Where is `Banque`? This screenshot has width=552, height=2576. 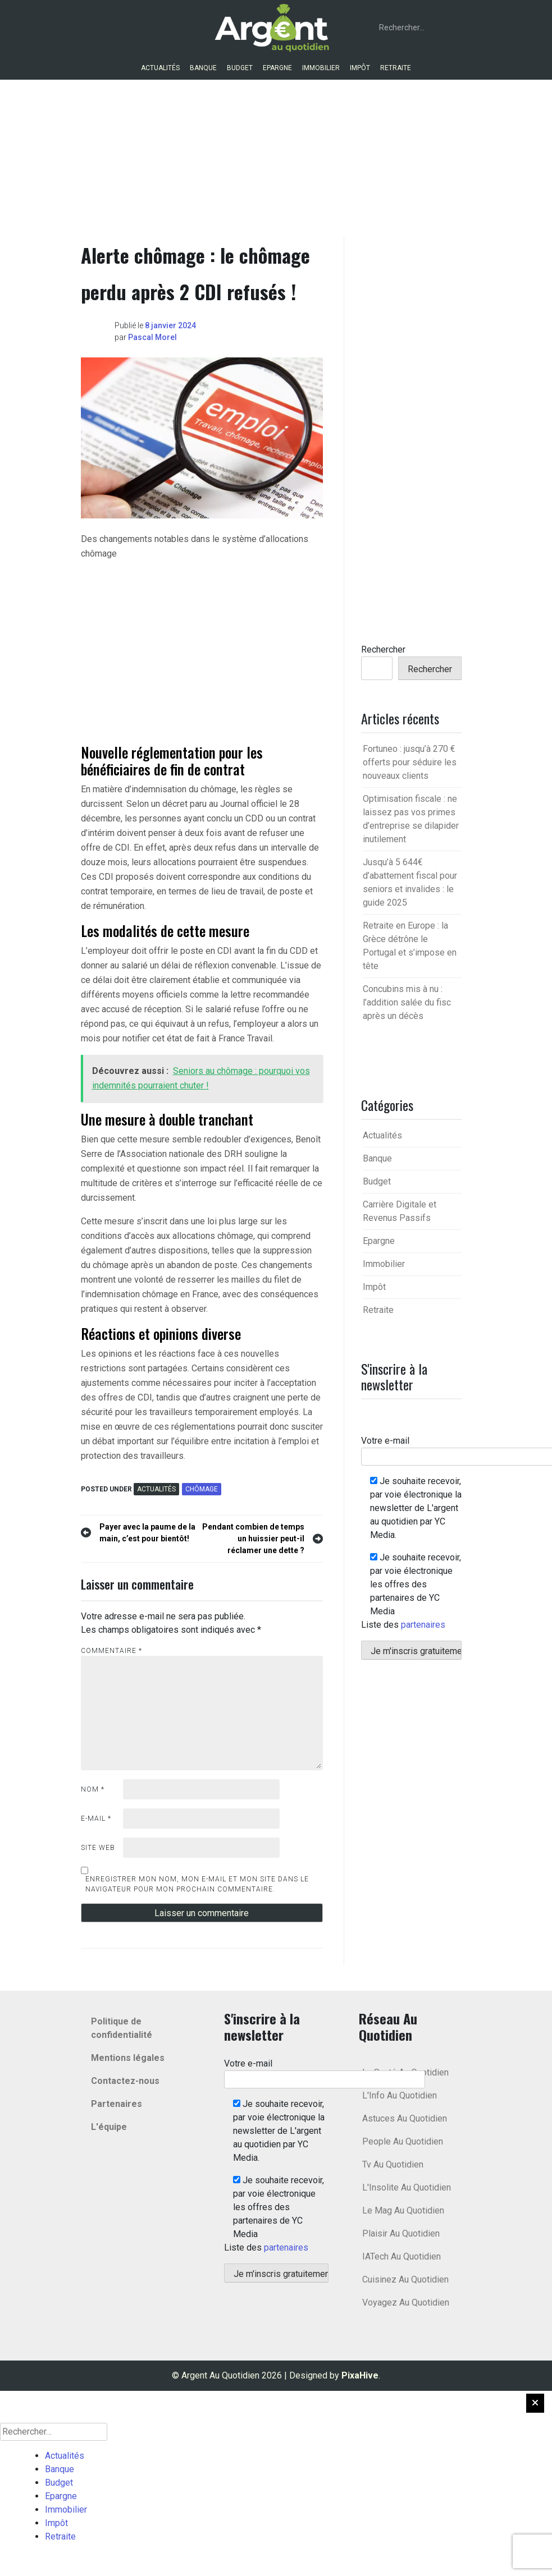
Banque is located at coordinates (203, 68).